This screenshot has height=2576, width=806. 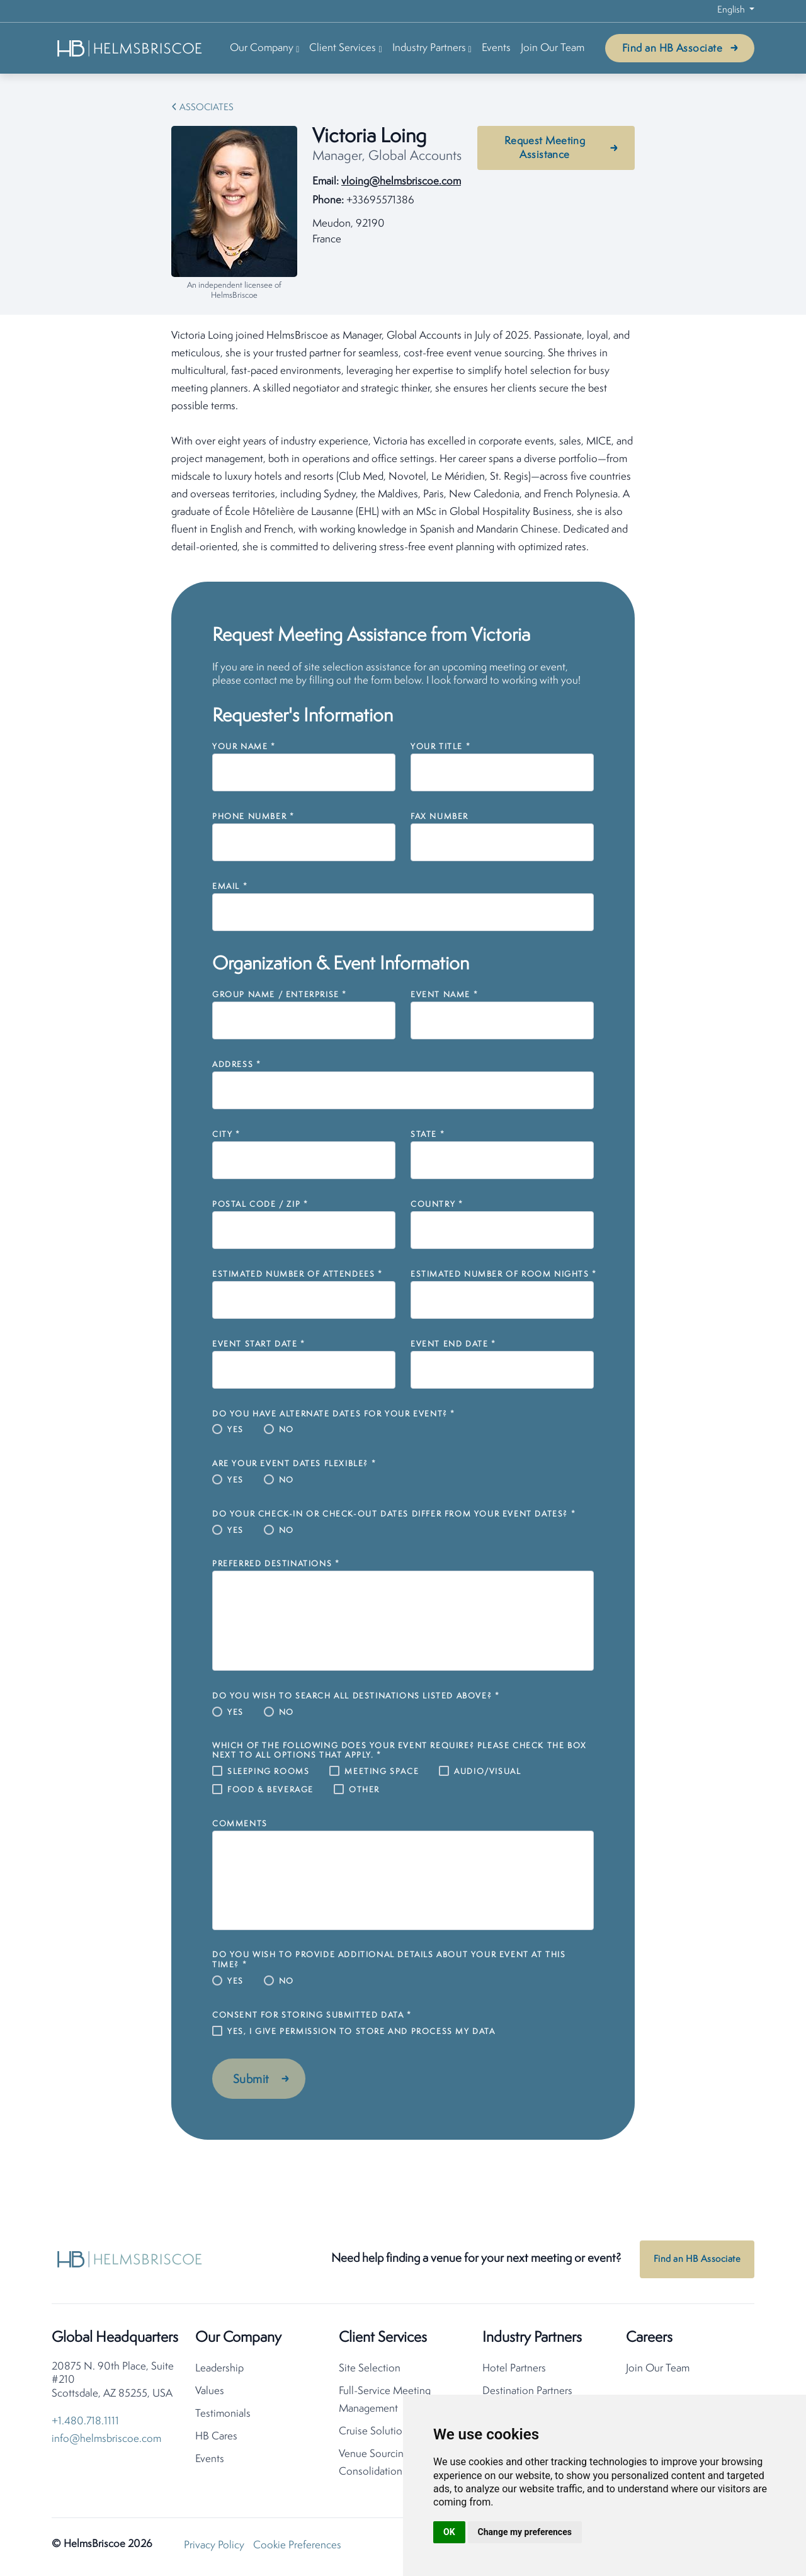 What do you see at coordinates (403, 441) in the screenshot?
I see `[tabpanel]` at bounding box center [403, 441].